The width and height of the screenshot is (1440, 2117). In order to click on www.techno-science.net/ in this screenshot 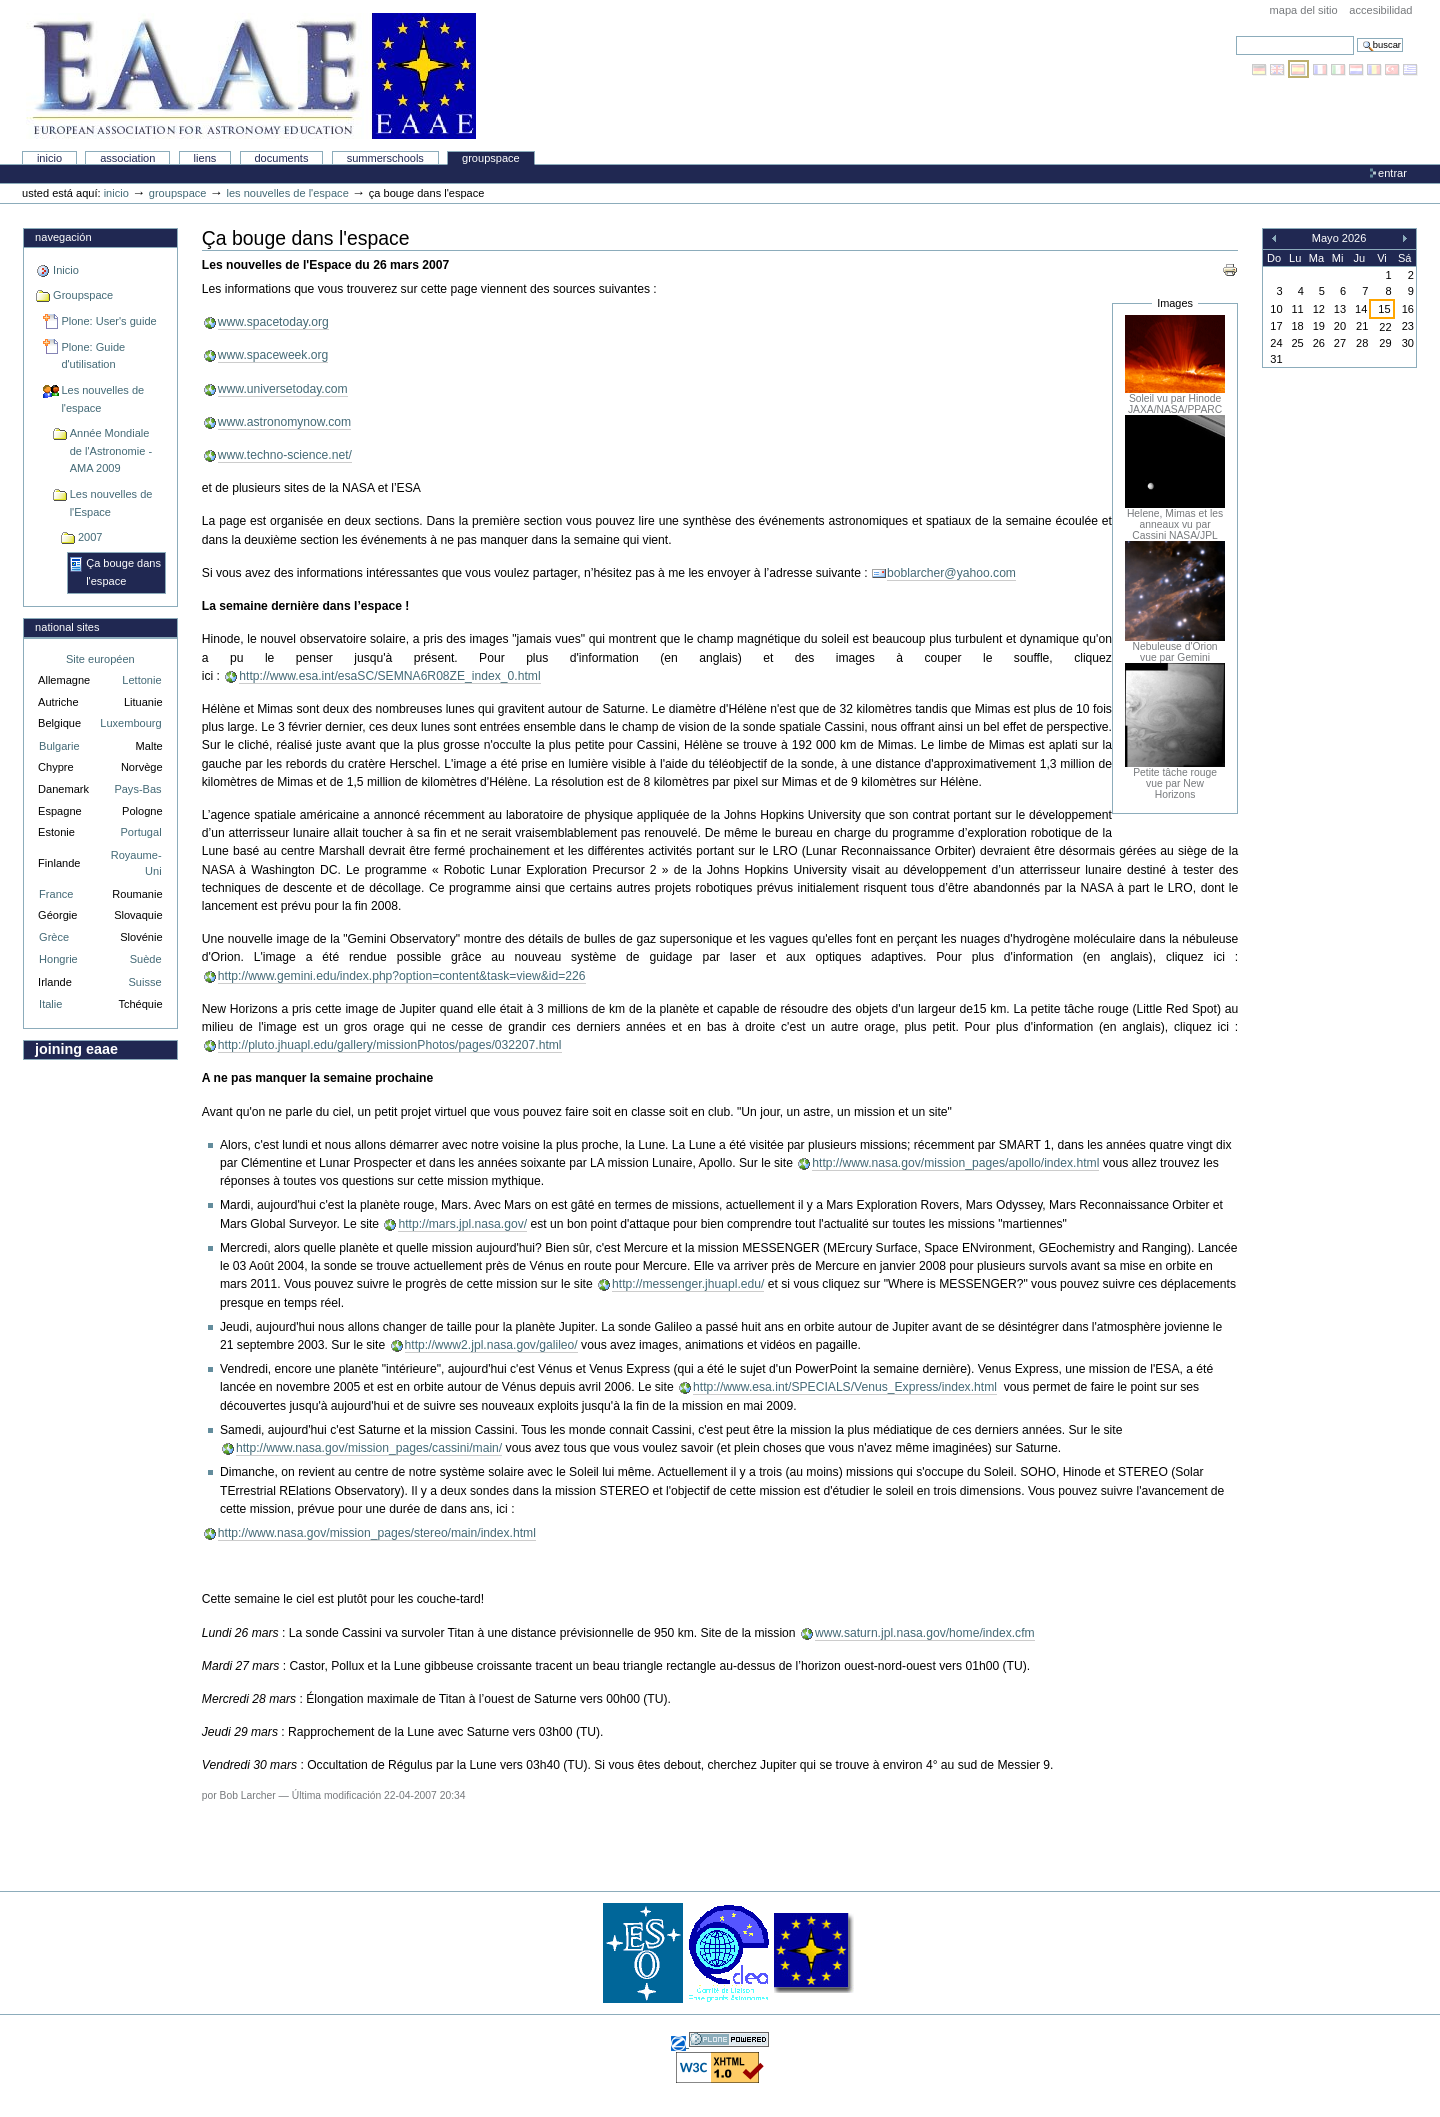, I will do `click(285, 455)`.